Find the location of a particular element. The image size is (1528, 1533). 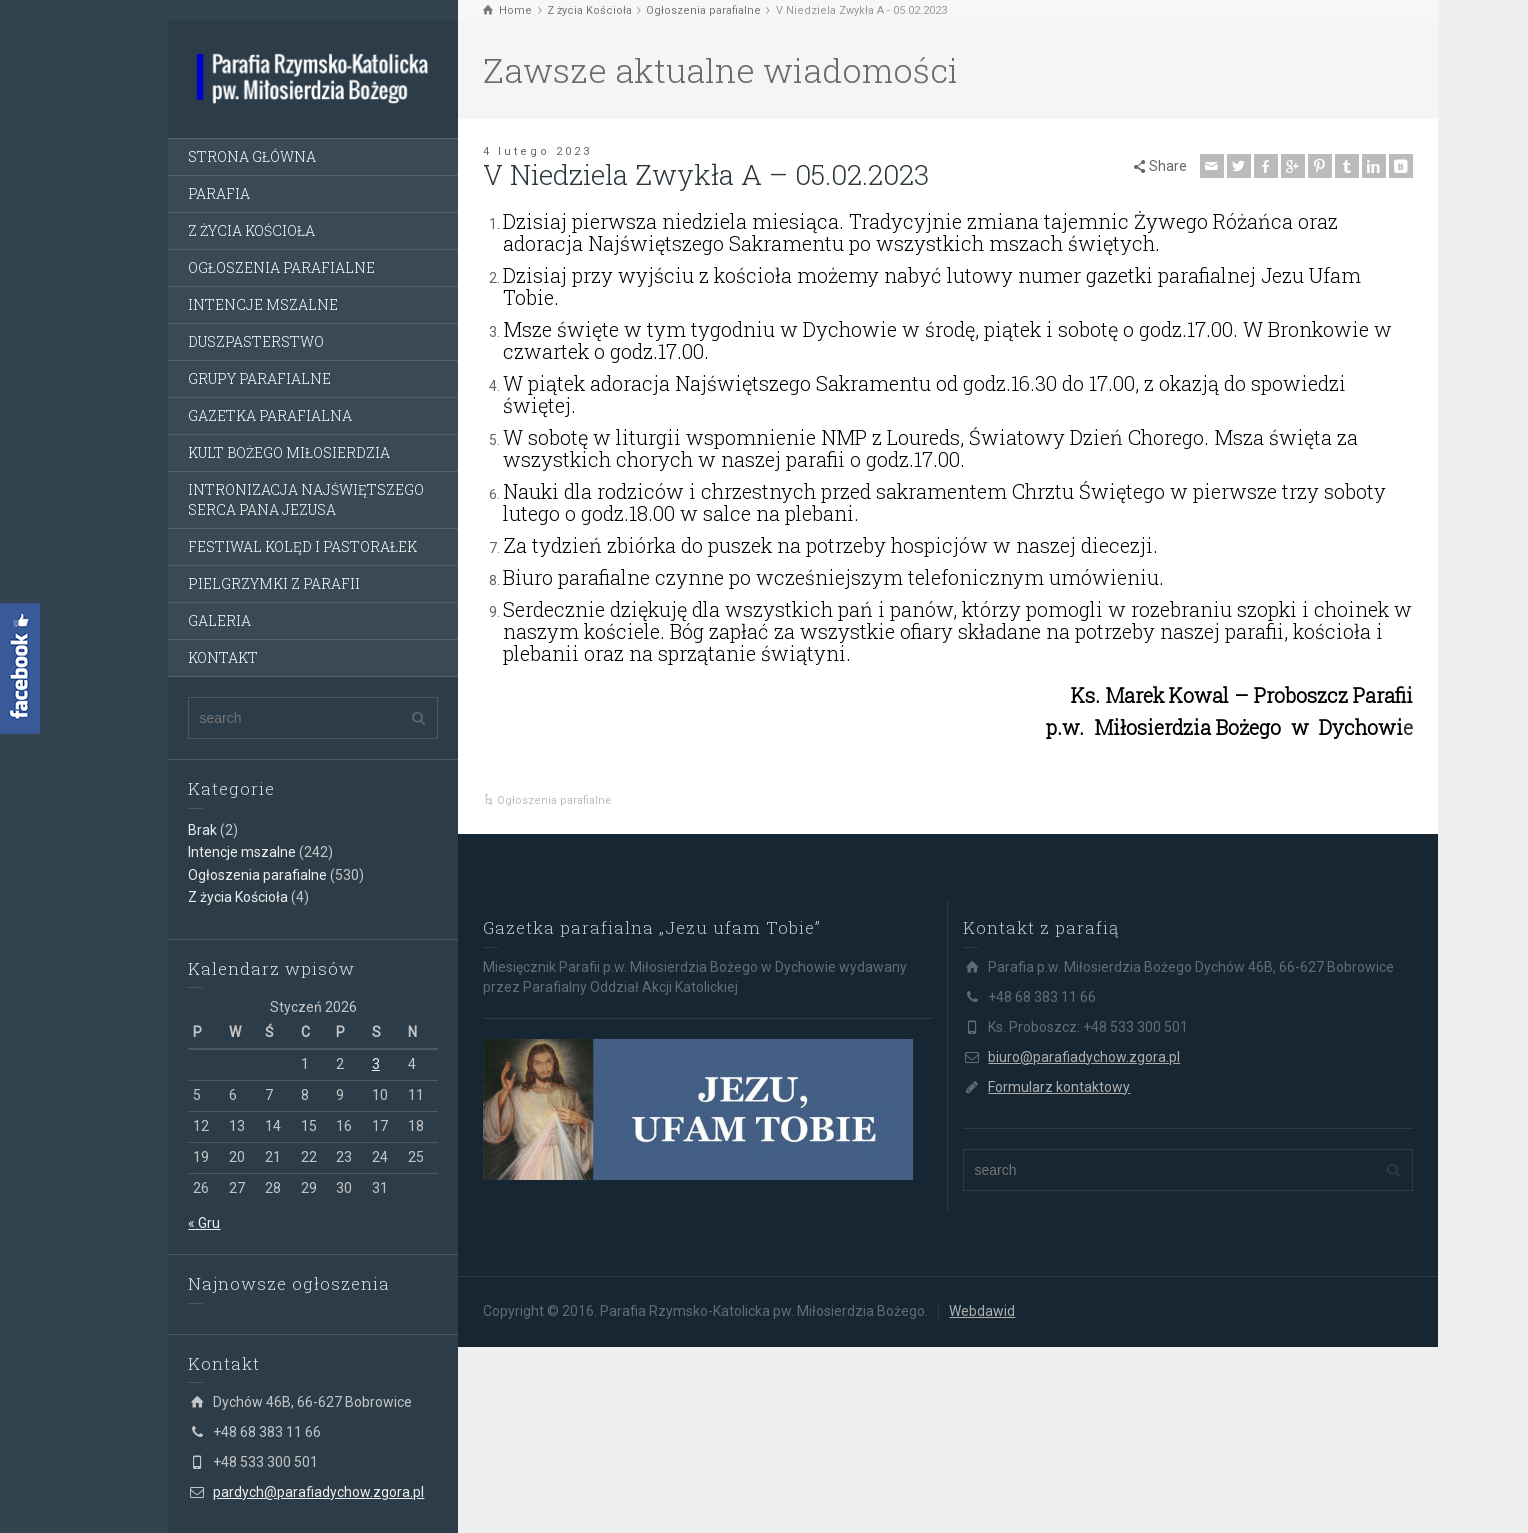

Ogłoszenia parafialne is located at coordinates (257, 875).